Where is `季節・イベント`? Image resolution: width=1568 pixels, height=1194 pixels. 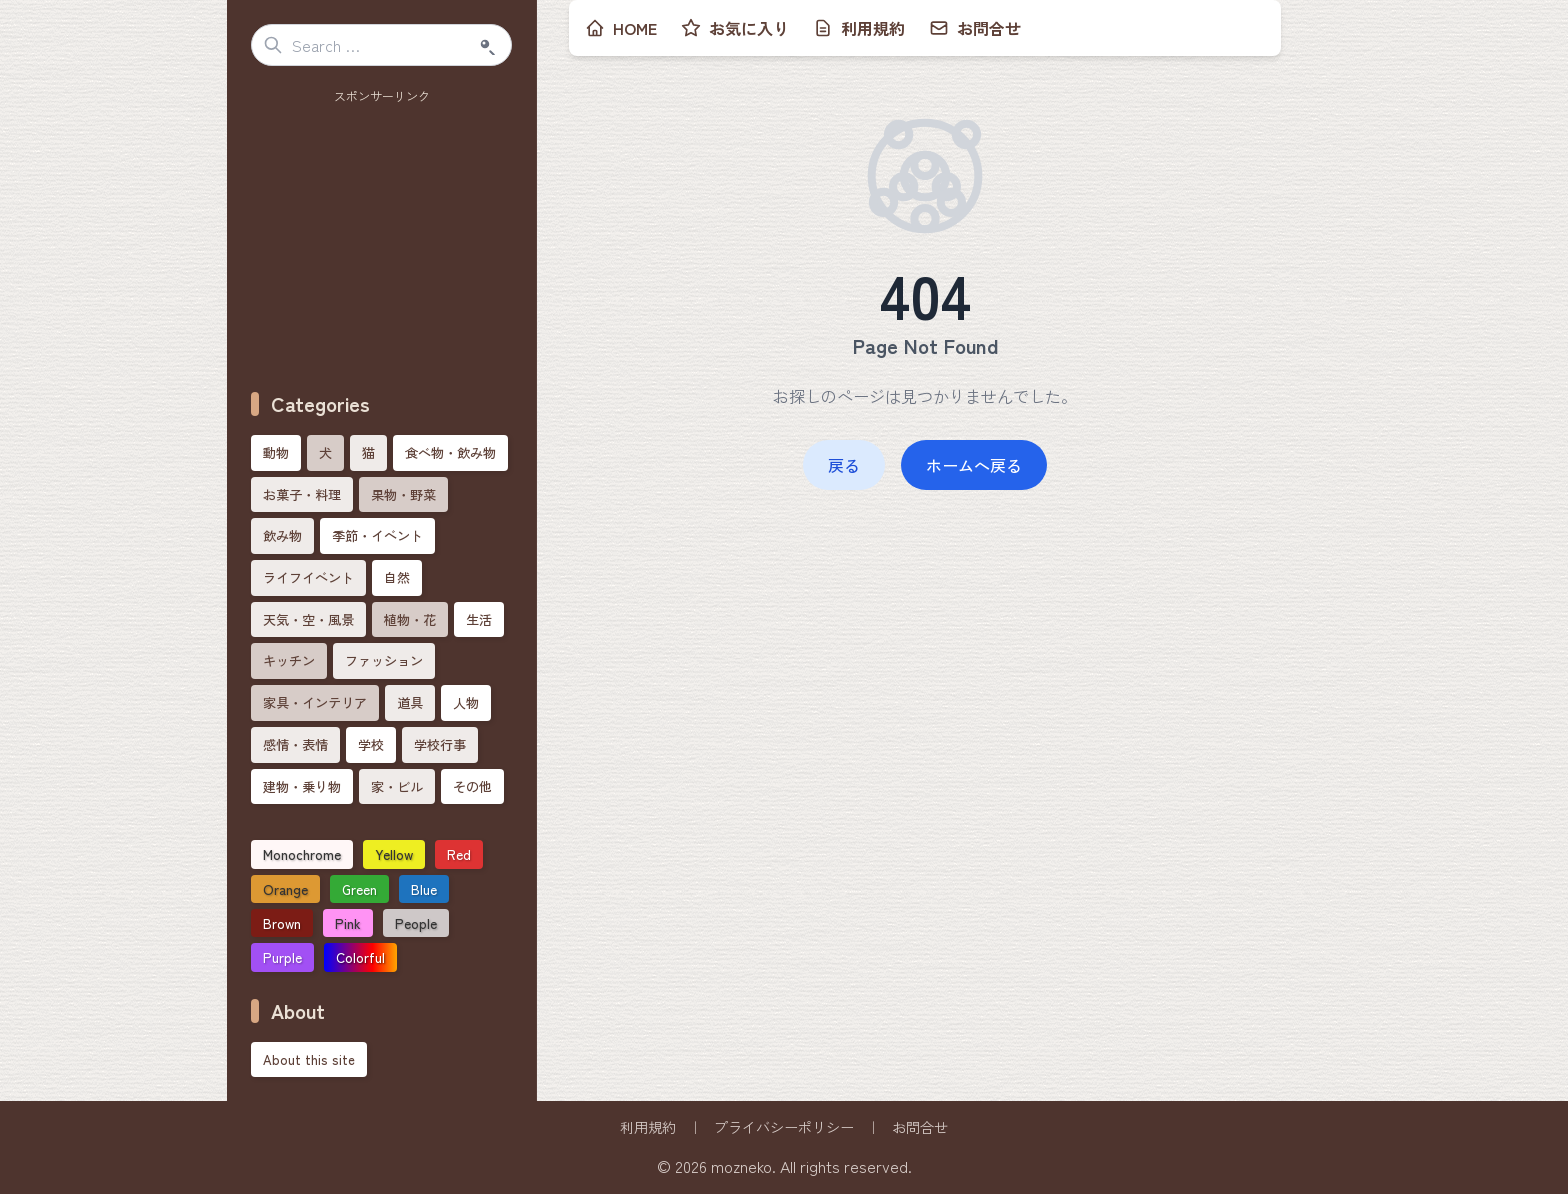 季節・イベント is located at coordinates (377, 535).